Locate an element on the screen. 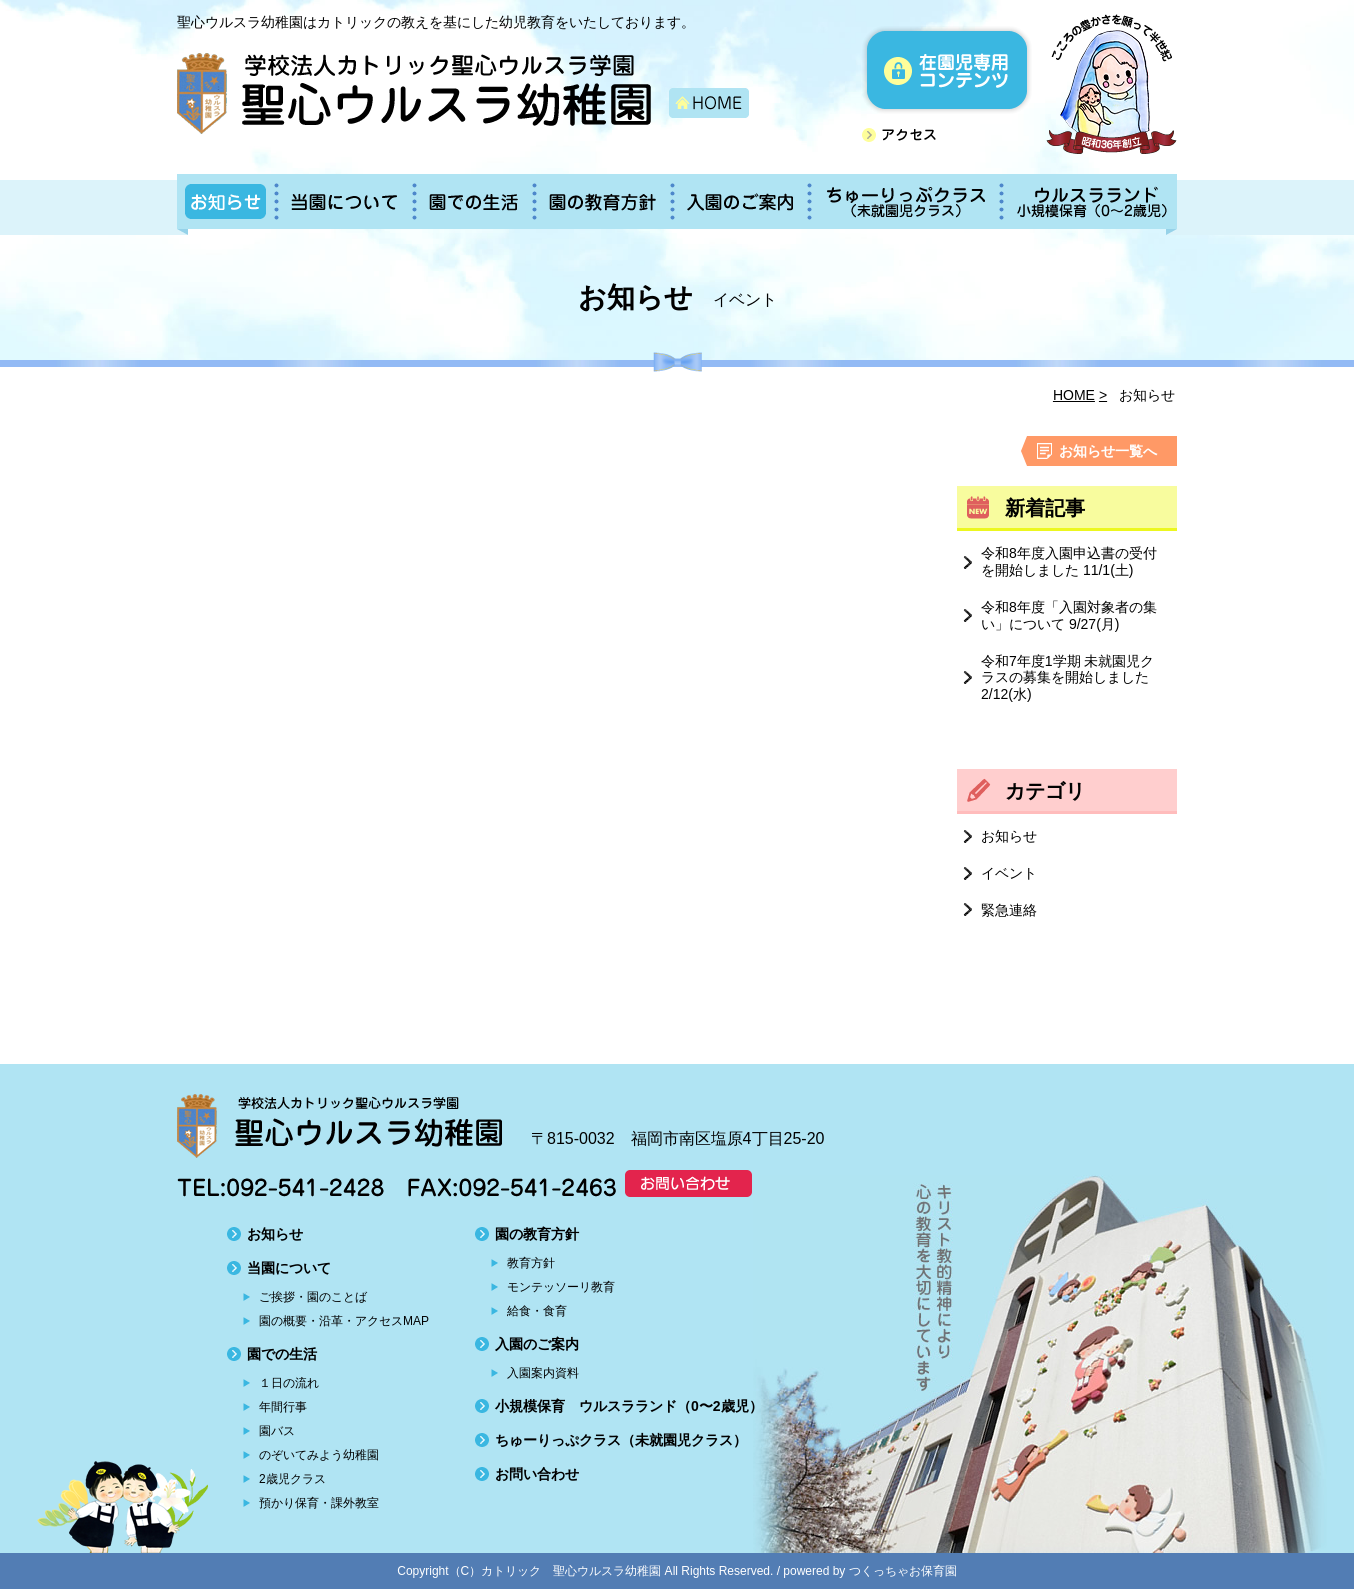  年間行事 is located at coordinates (283, 1407).